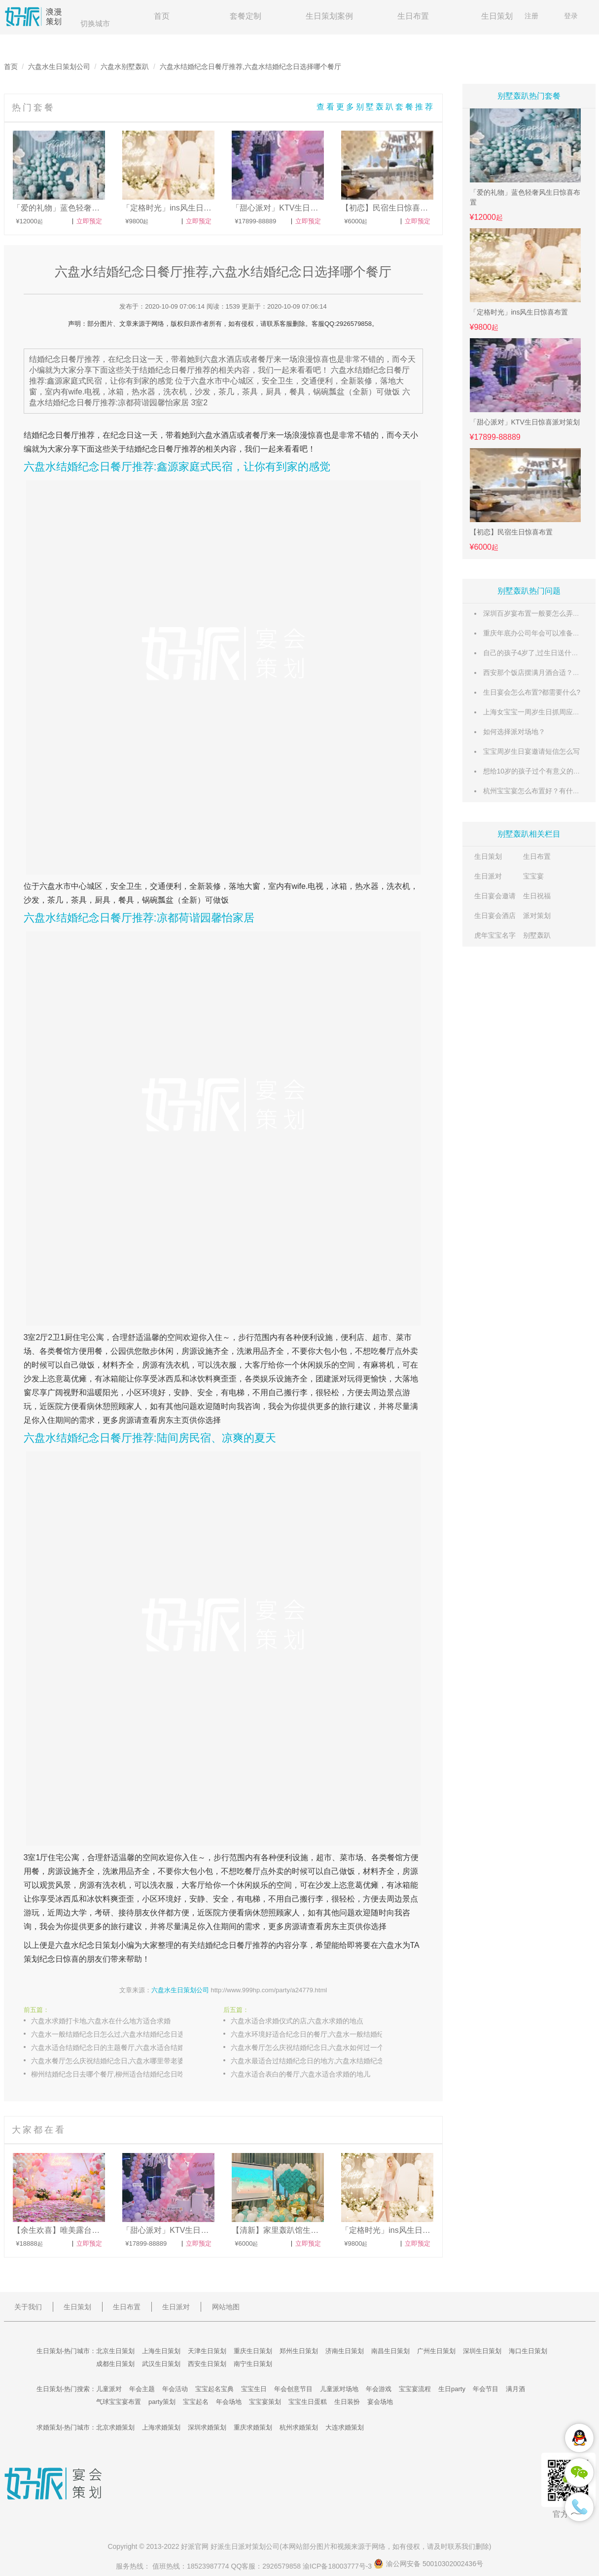 This screenshot has height=2576, width=599. I want to click on 生日祝福, so click(537, 896).